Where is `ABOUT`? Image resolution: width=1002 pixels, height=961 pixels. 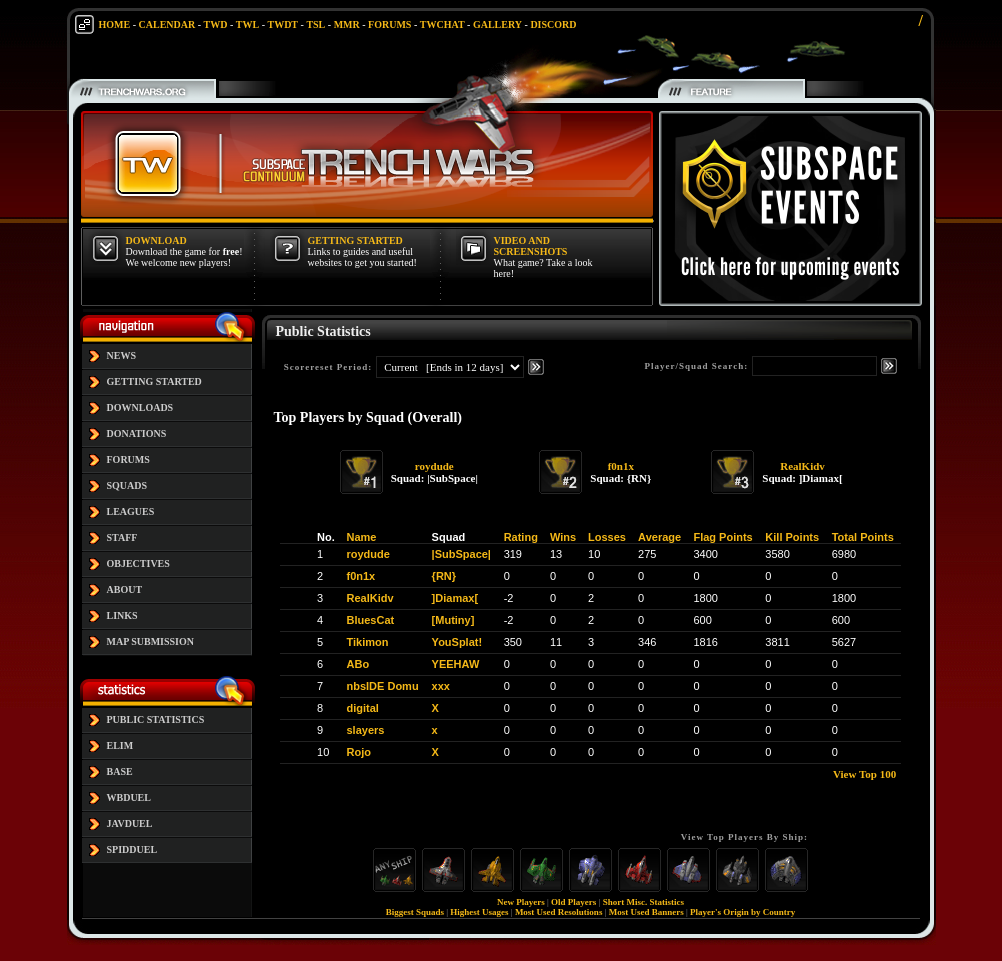 ABOUT is located at coordinates (125, 589).